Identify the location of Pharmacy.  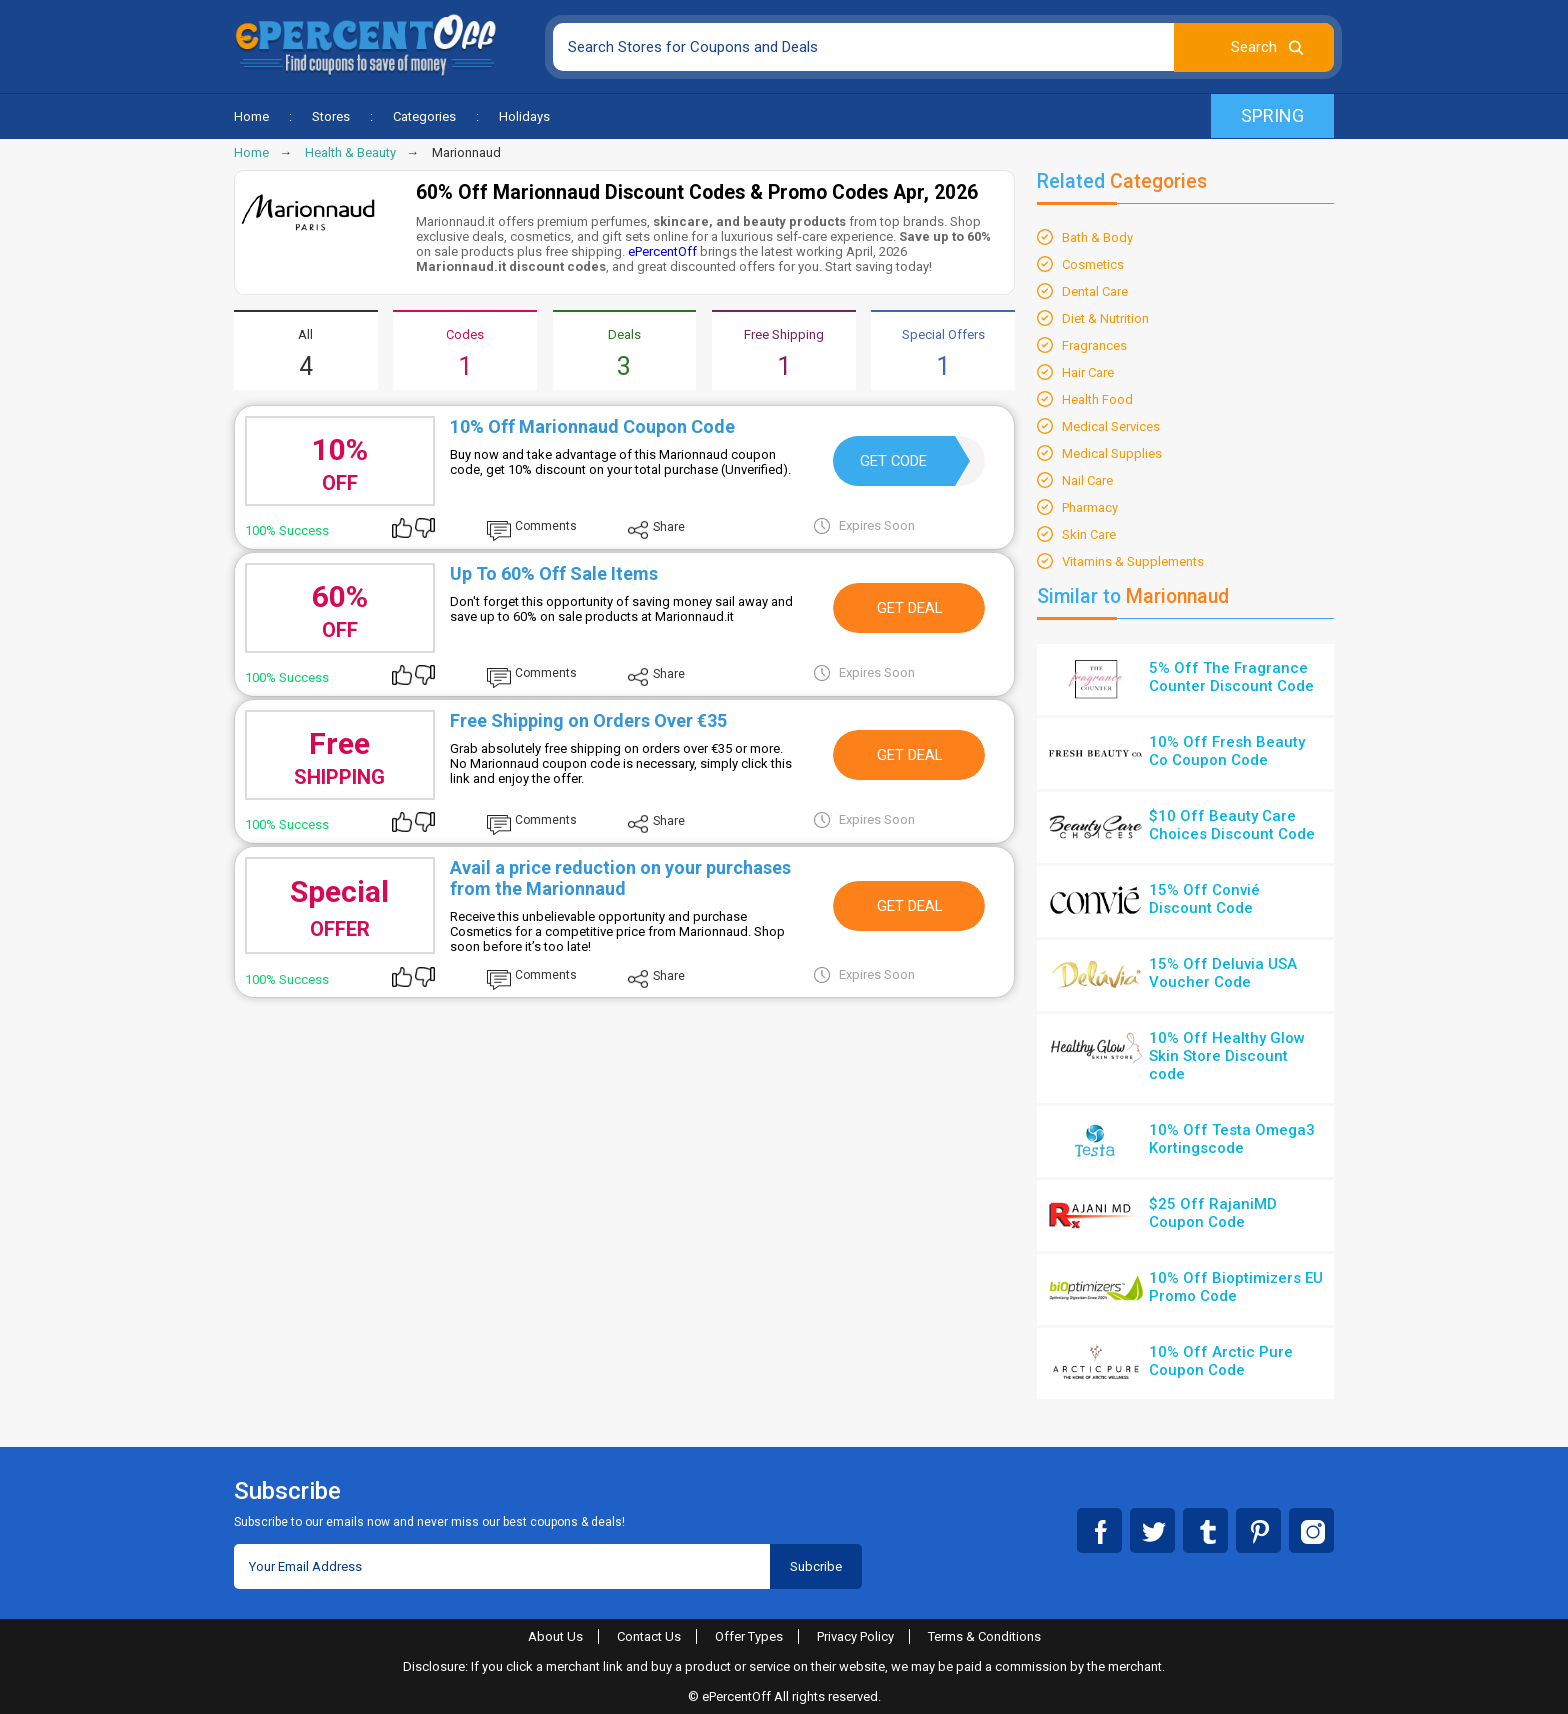
(1090, 507).